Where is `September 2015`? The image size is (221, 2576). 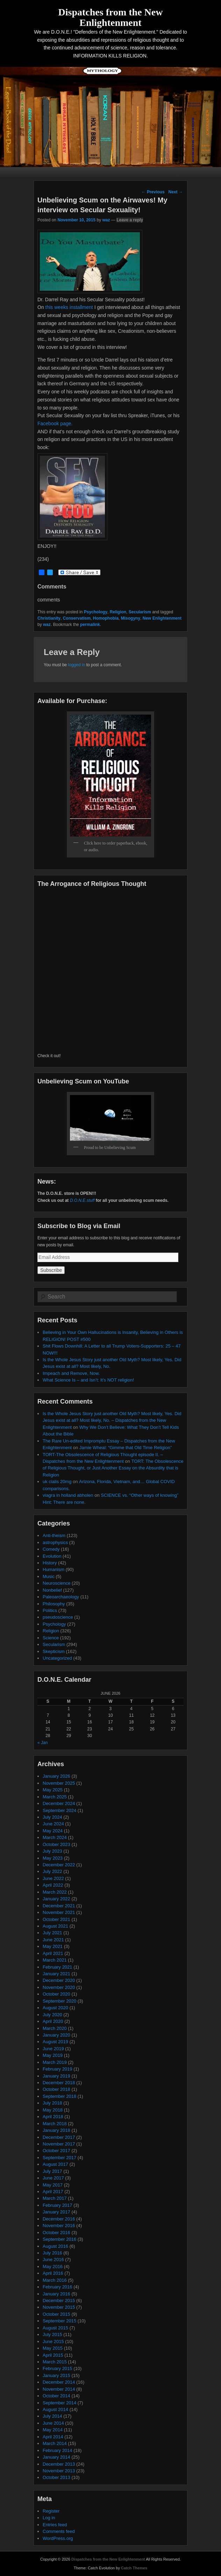
September 2015 is located at coordinates (59, 2320).